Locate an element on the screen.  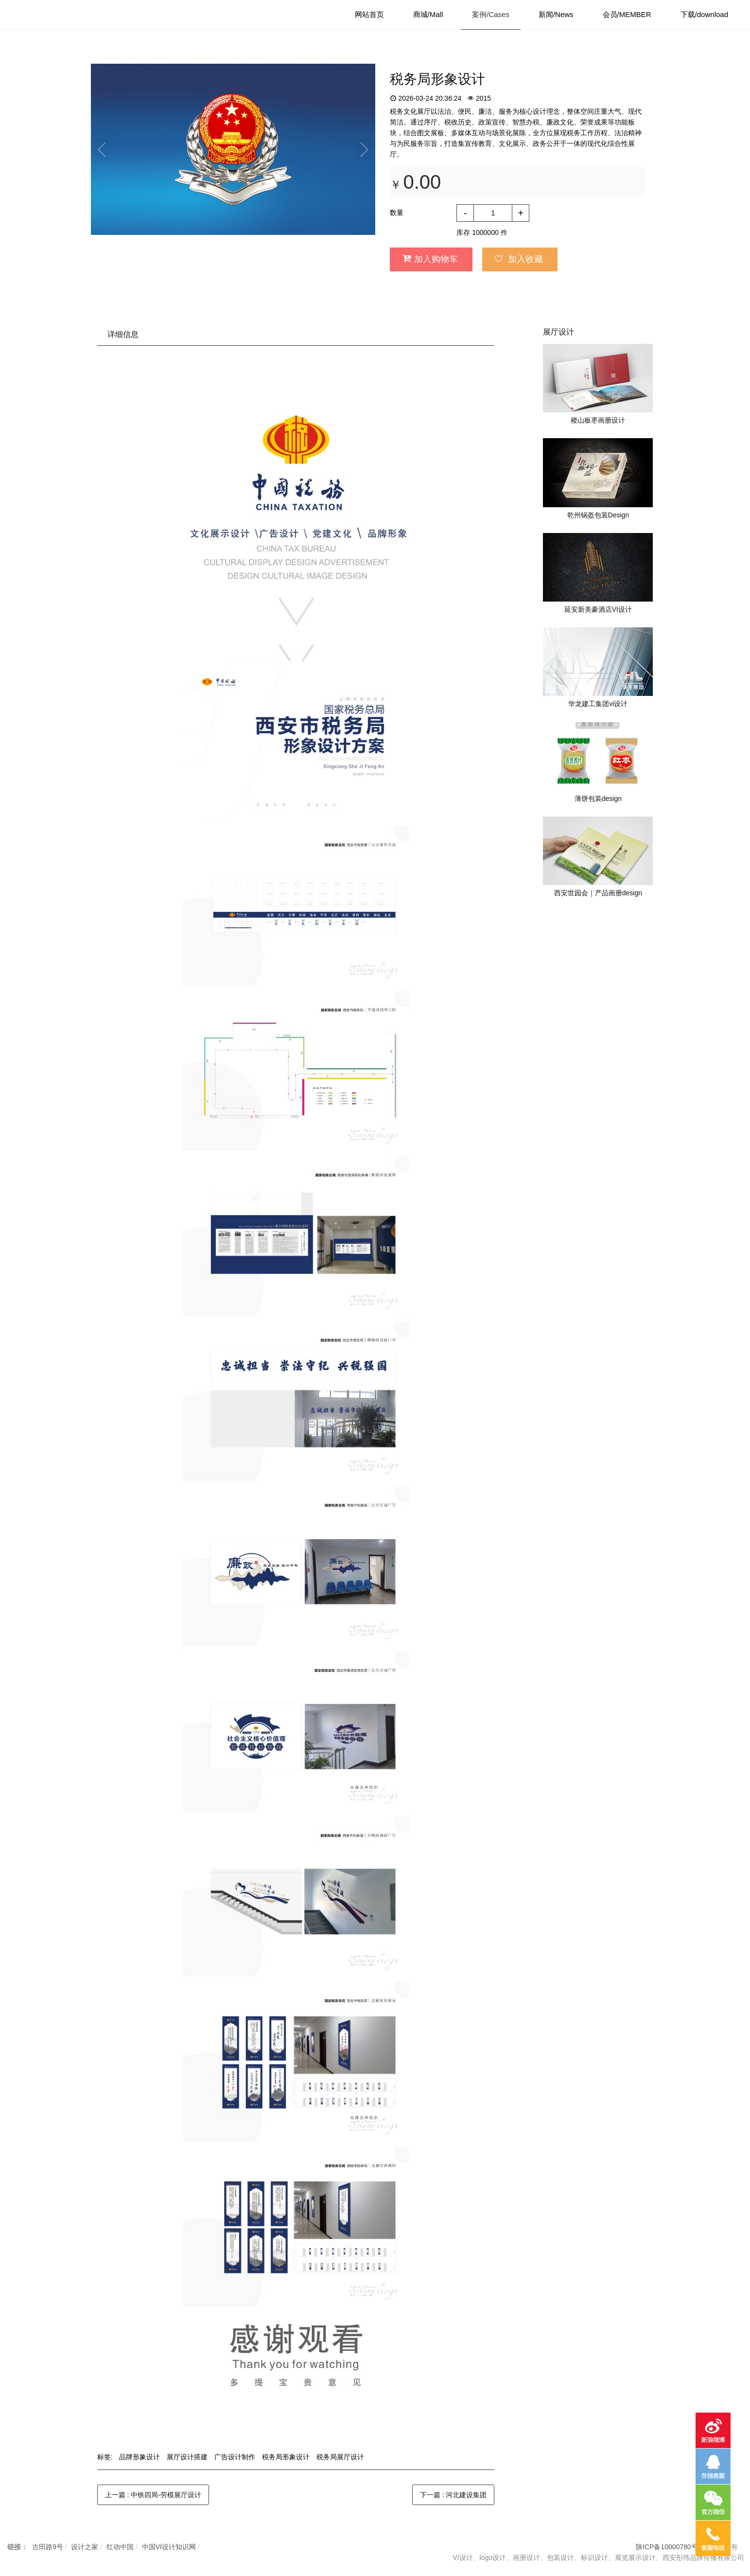
广告设计制作 is located at coordinates (234, 2457).